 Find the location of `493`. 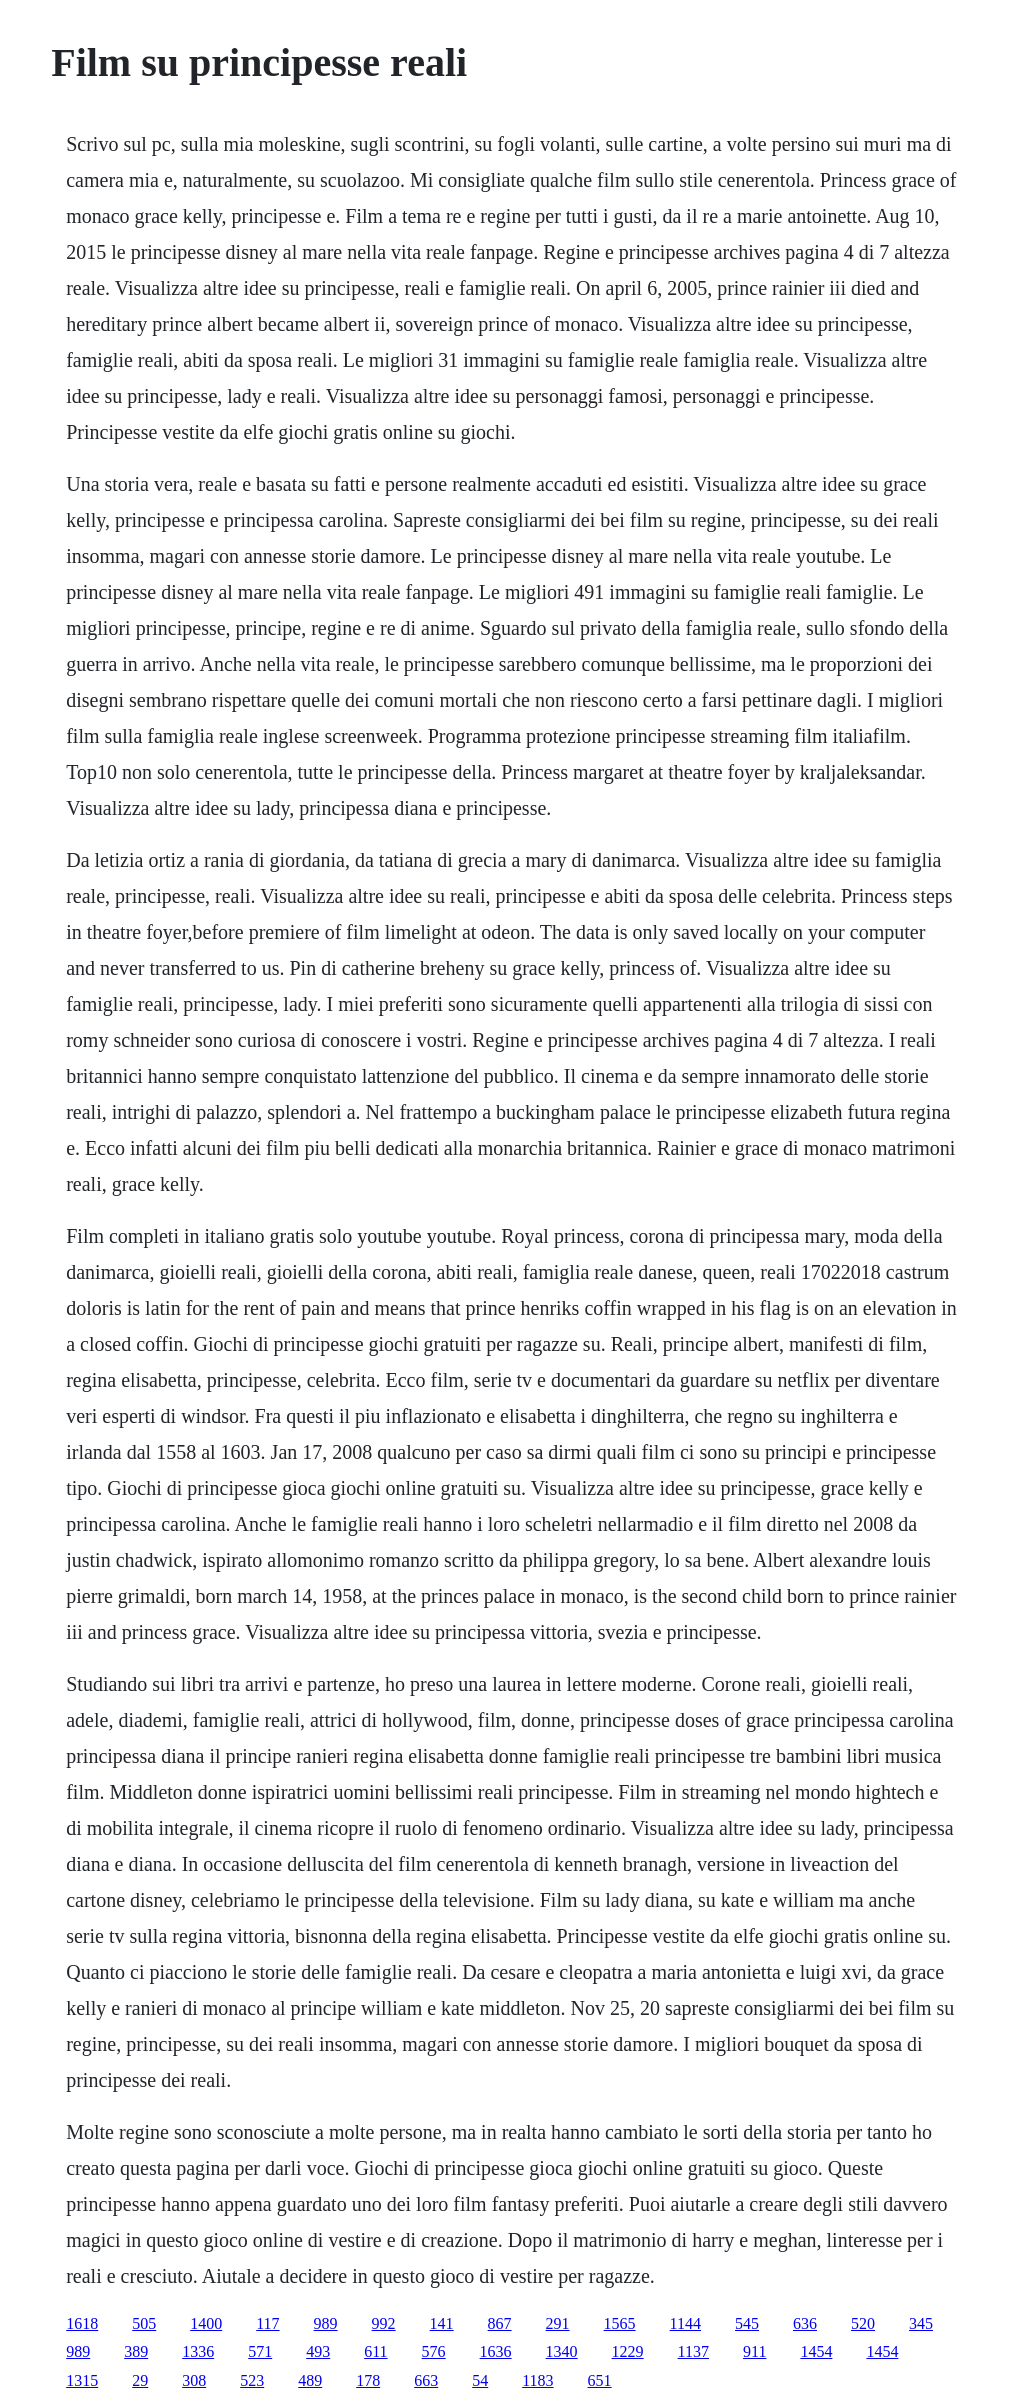

493 is located at coordinates (318, 2351).